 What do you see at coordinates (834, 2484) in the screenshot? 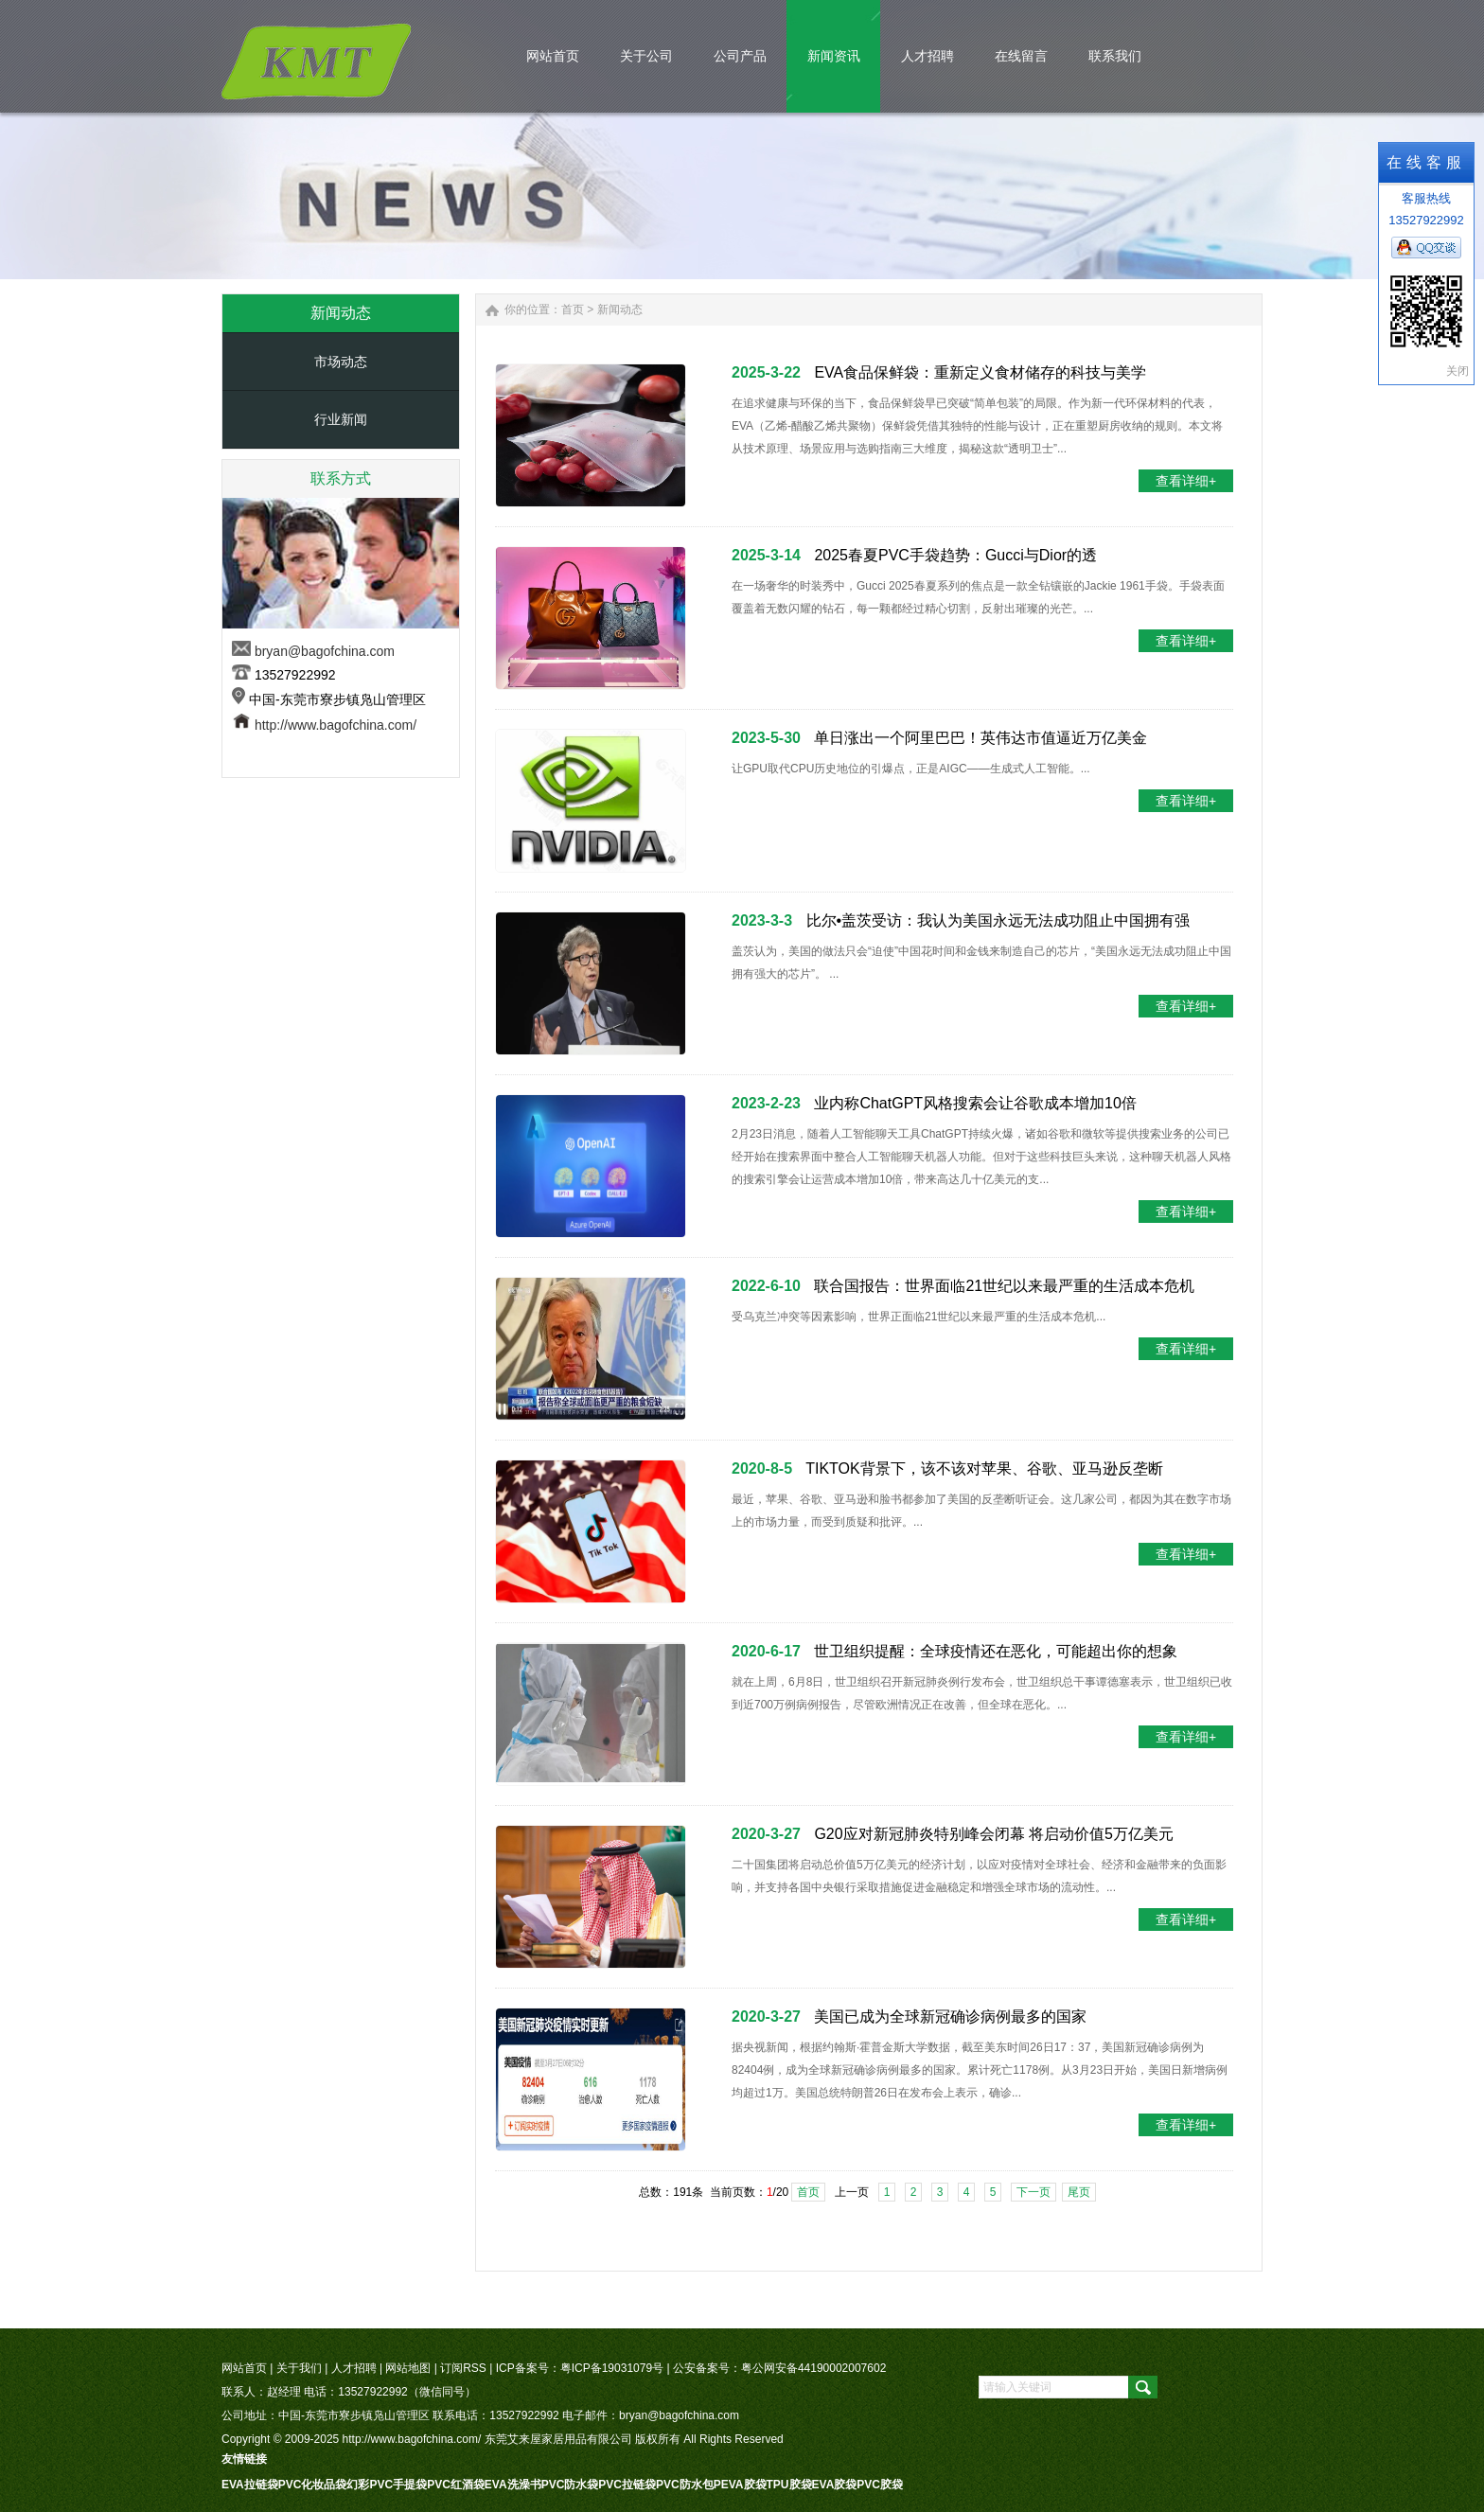
I see `EVA胶袋` at bounding box center [834, 2484].